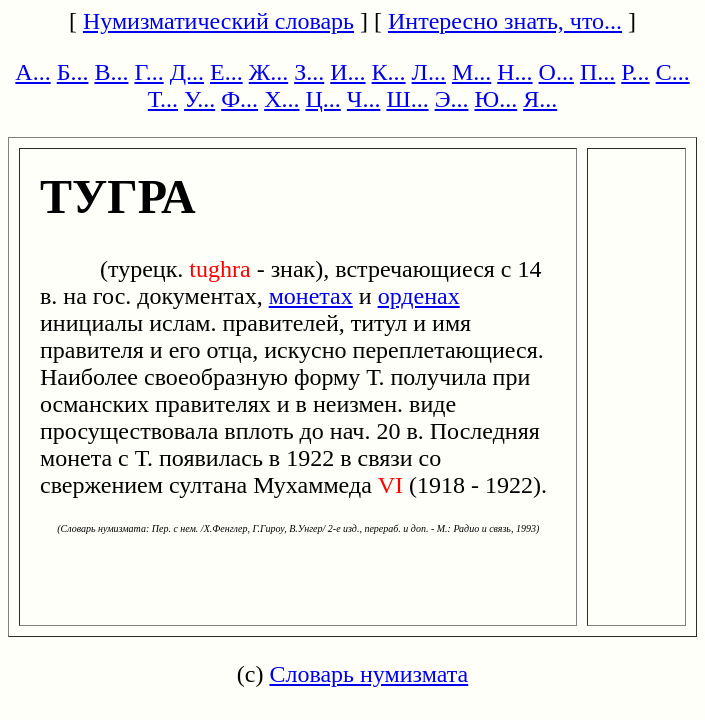  What do you see at coordinates (407, 99) in the screenshot?
I see `Ш...` at bounding box center [407, 99].